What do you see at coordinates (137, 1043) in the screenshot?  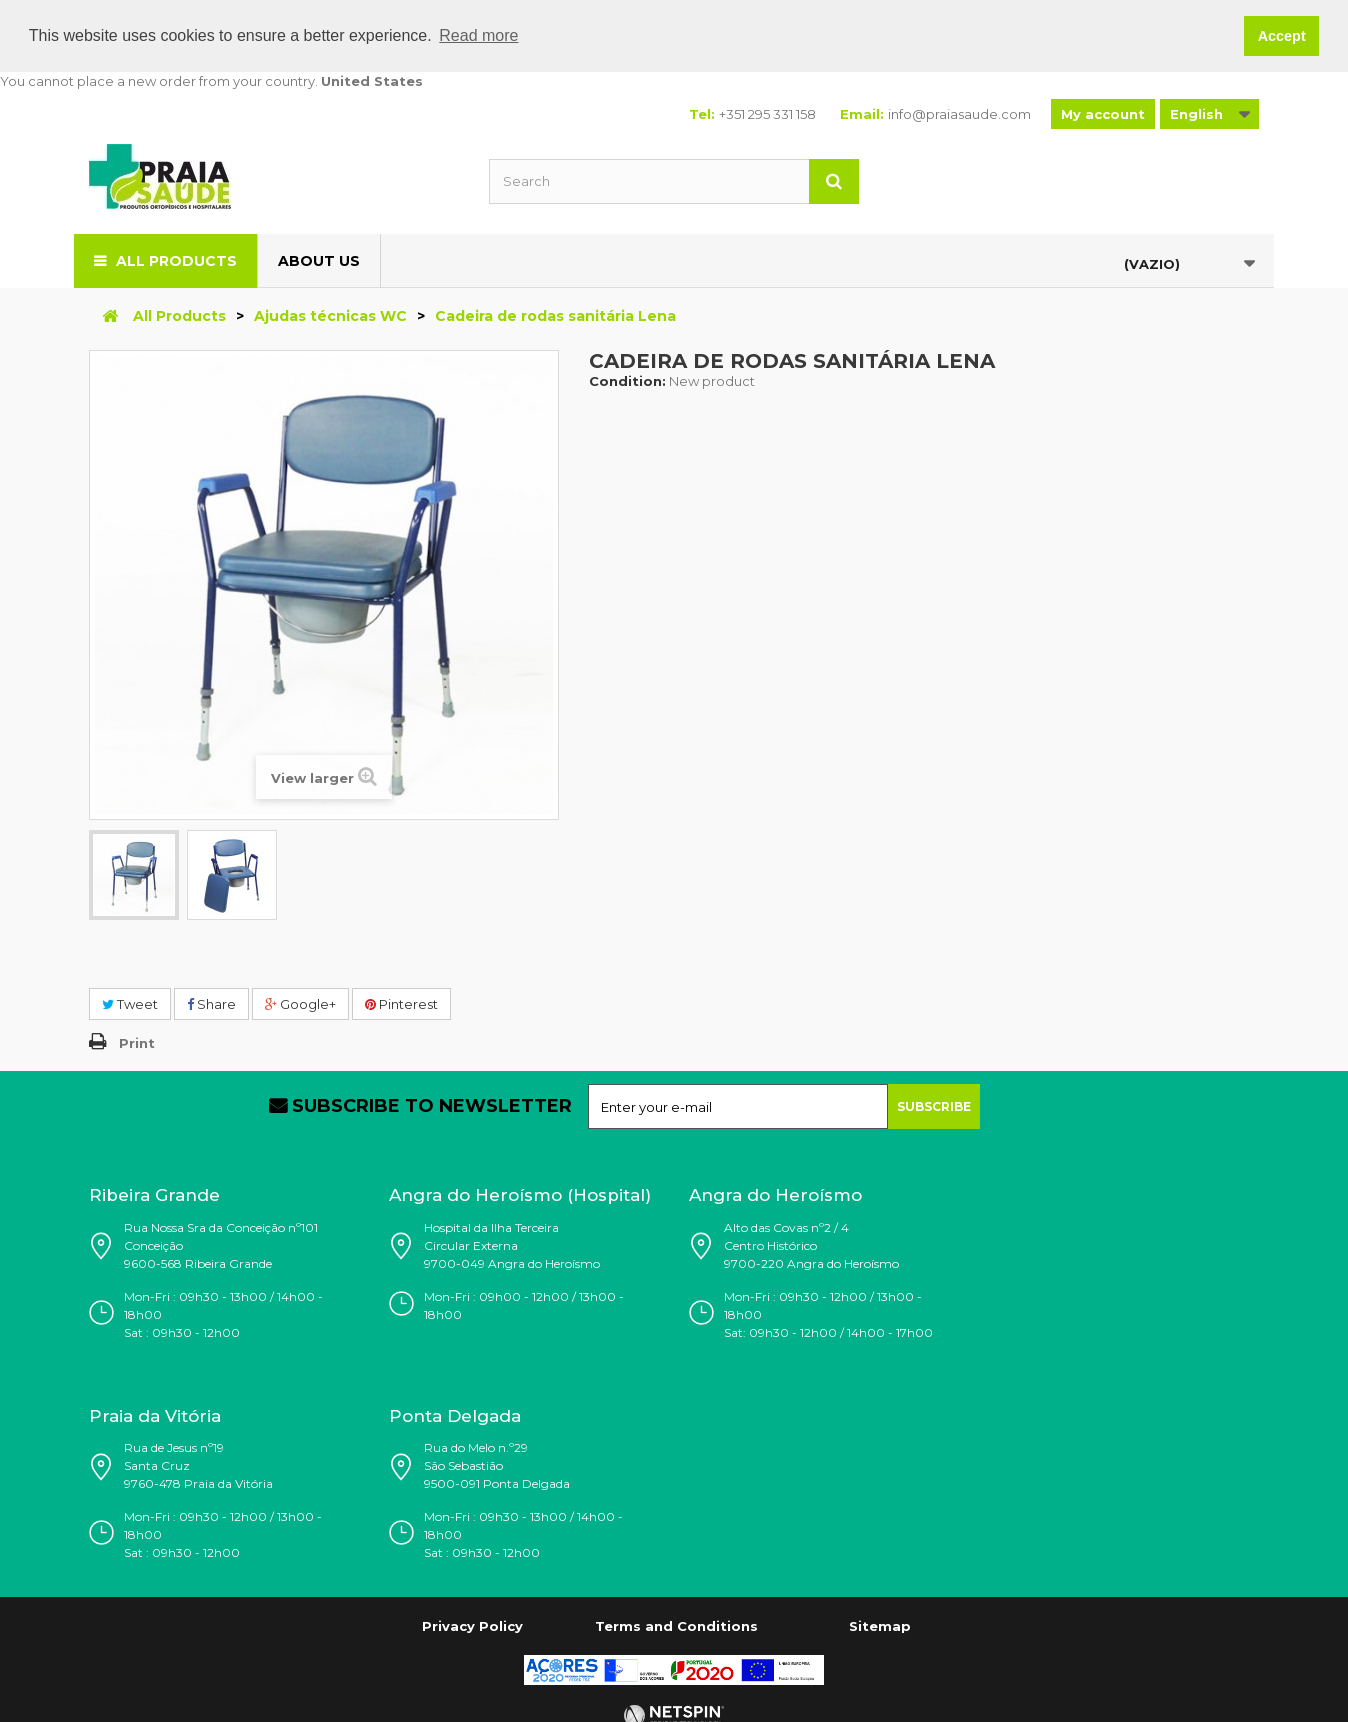 I see `Print` at bounding box center [137, 1043].